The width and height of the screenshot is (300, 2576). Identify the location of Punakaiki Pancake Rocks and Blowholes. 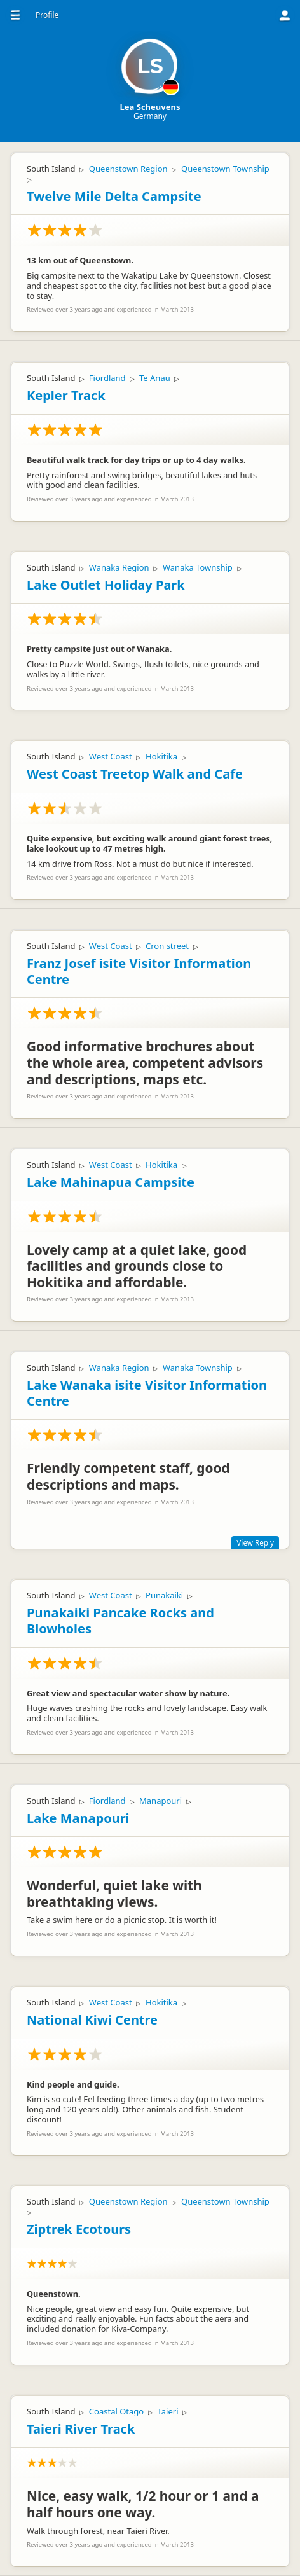
(120, 1620).